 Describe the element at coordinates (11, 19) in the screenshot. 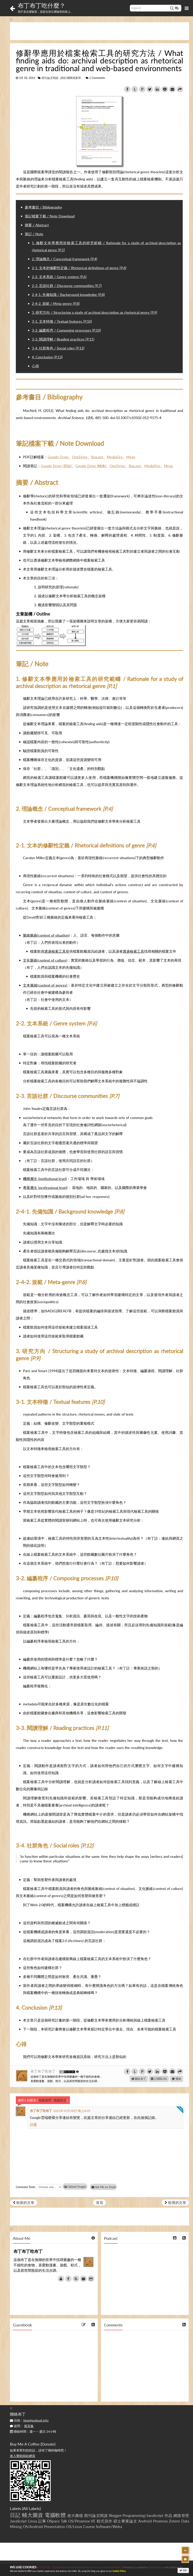

I see `:::` at that location.